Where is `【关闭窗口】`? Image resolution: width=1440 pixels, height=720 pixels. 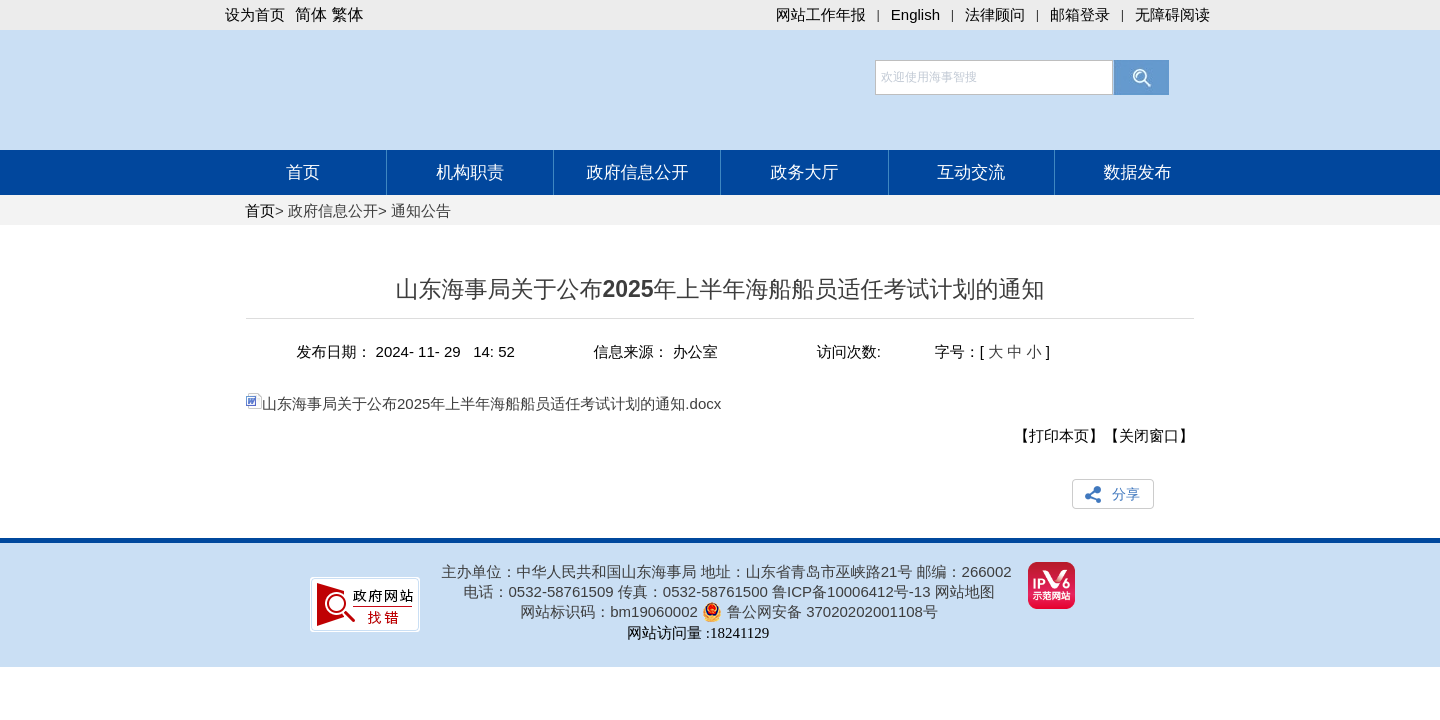
【关闭窗口】 is located at coordinates (1149, 435).